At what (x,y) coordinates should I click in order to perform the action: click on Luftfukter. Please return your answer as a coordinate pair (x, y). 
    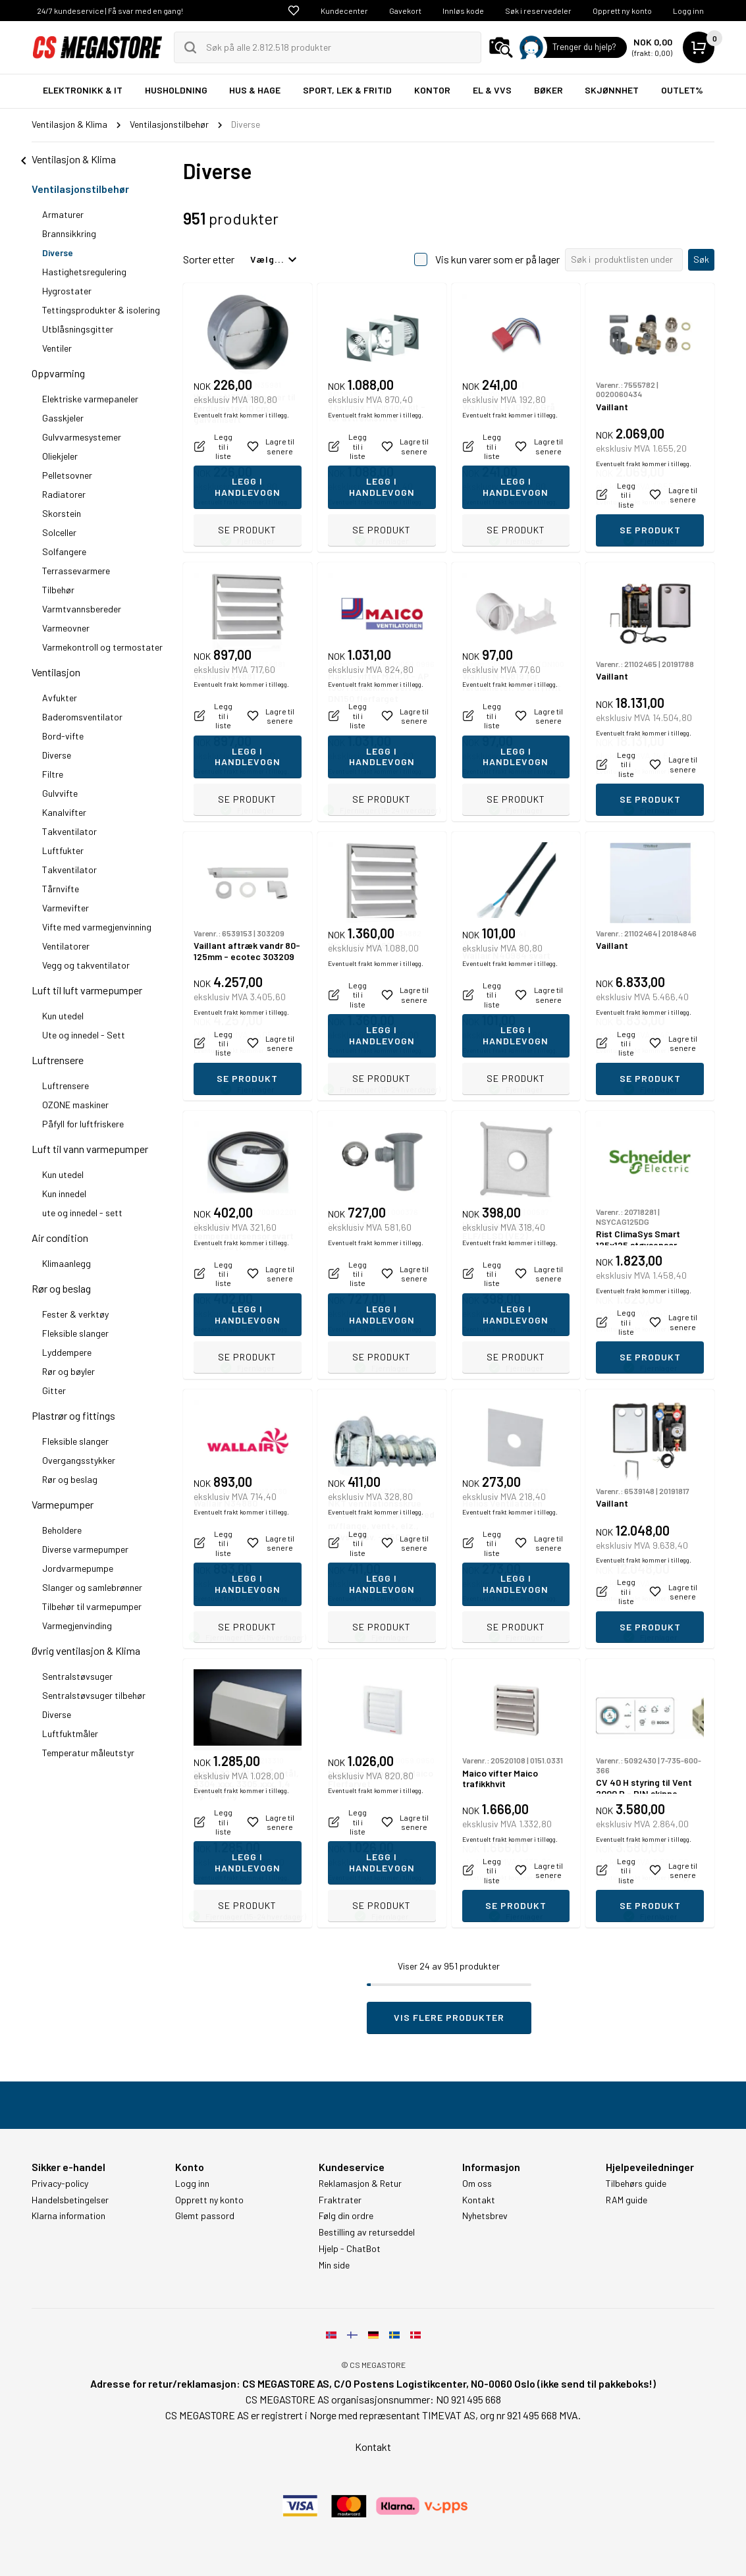
    Looking at the image, I should click on (63, 850).